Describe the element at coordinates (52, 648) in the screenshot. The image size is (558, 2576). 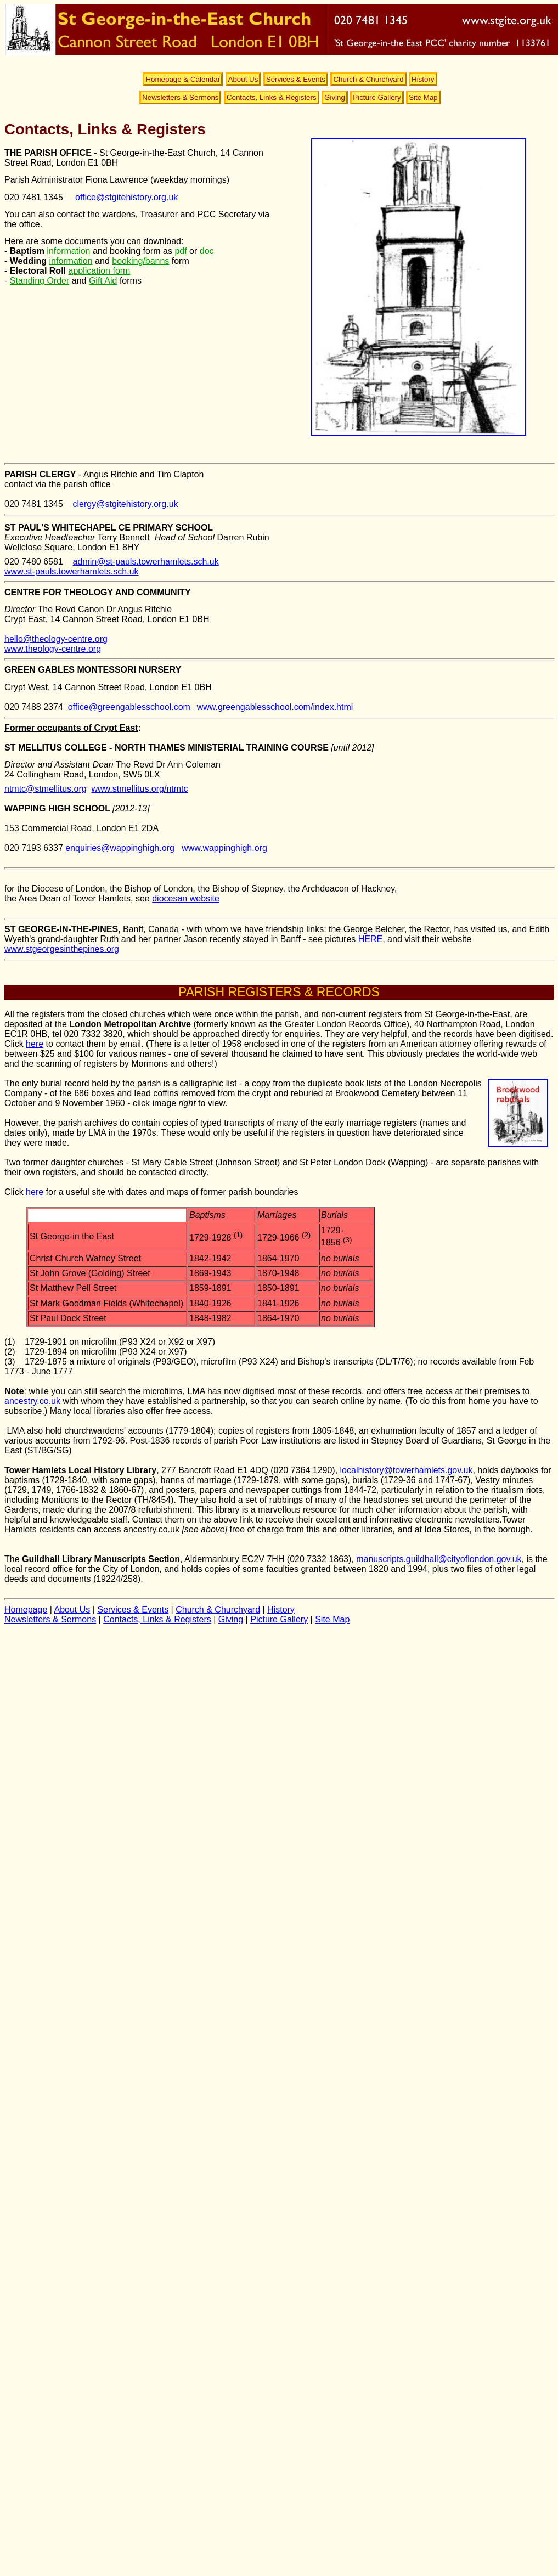
I see `www.theology-centre.org` at that location.